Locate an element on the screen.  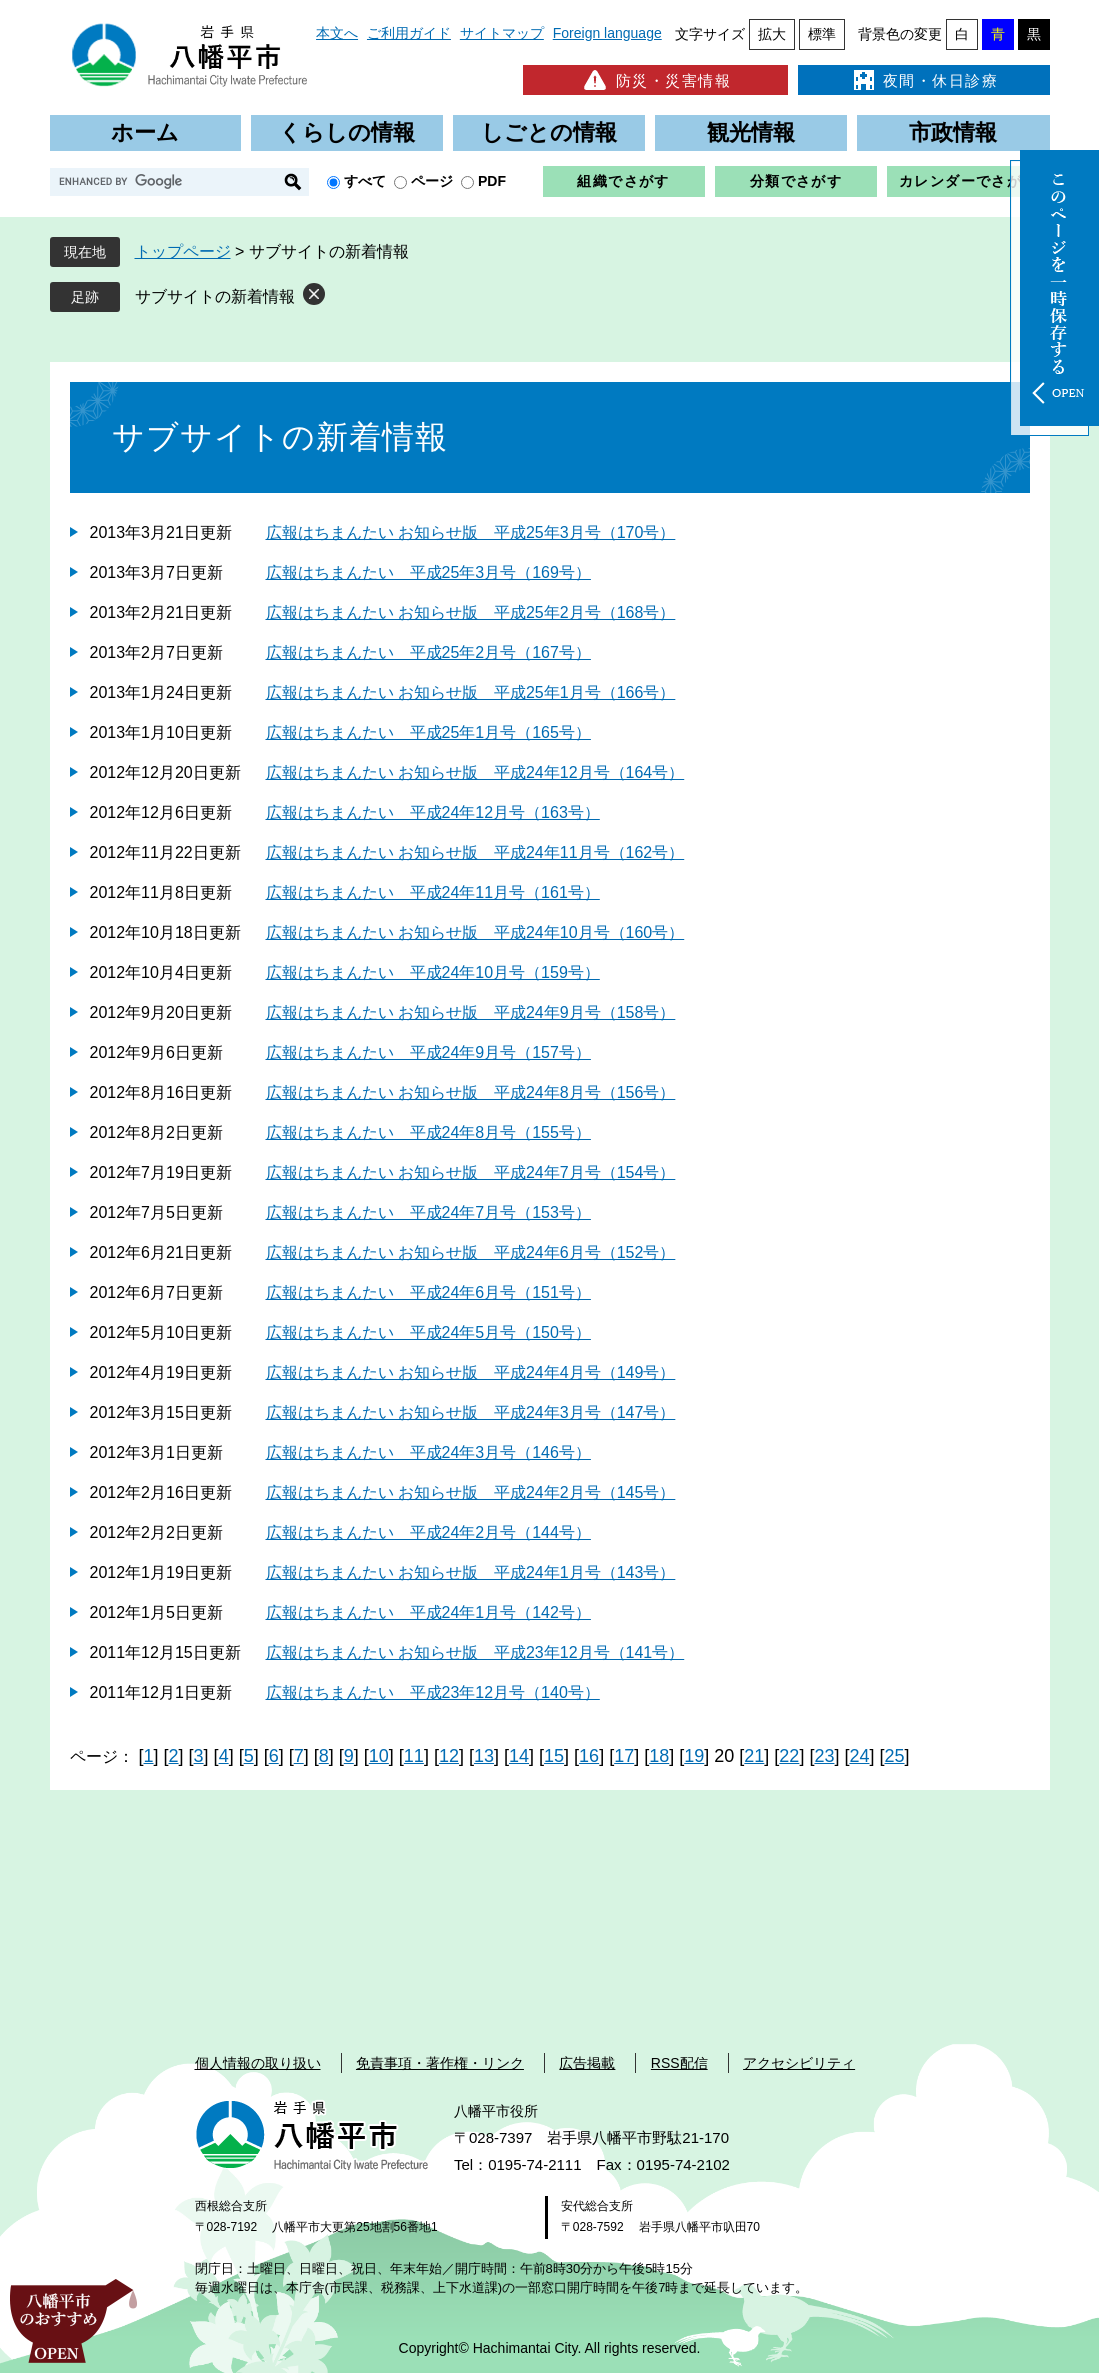
免責事項・著作権・リンク is located at coordinates (440, 2063).